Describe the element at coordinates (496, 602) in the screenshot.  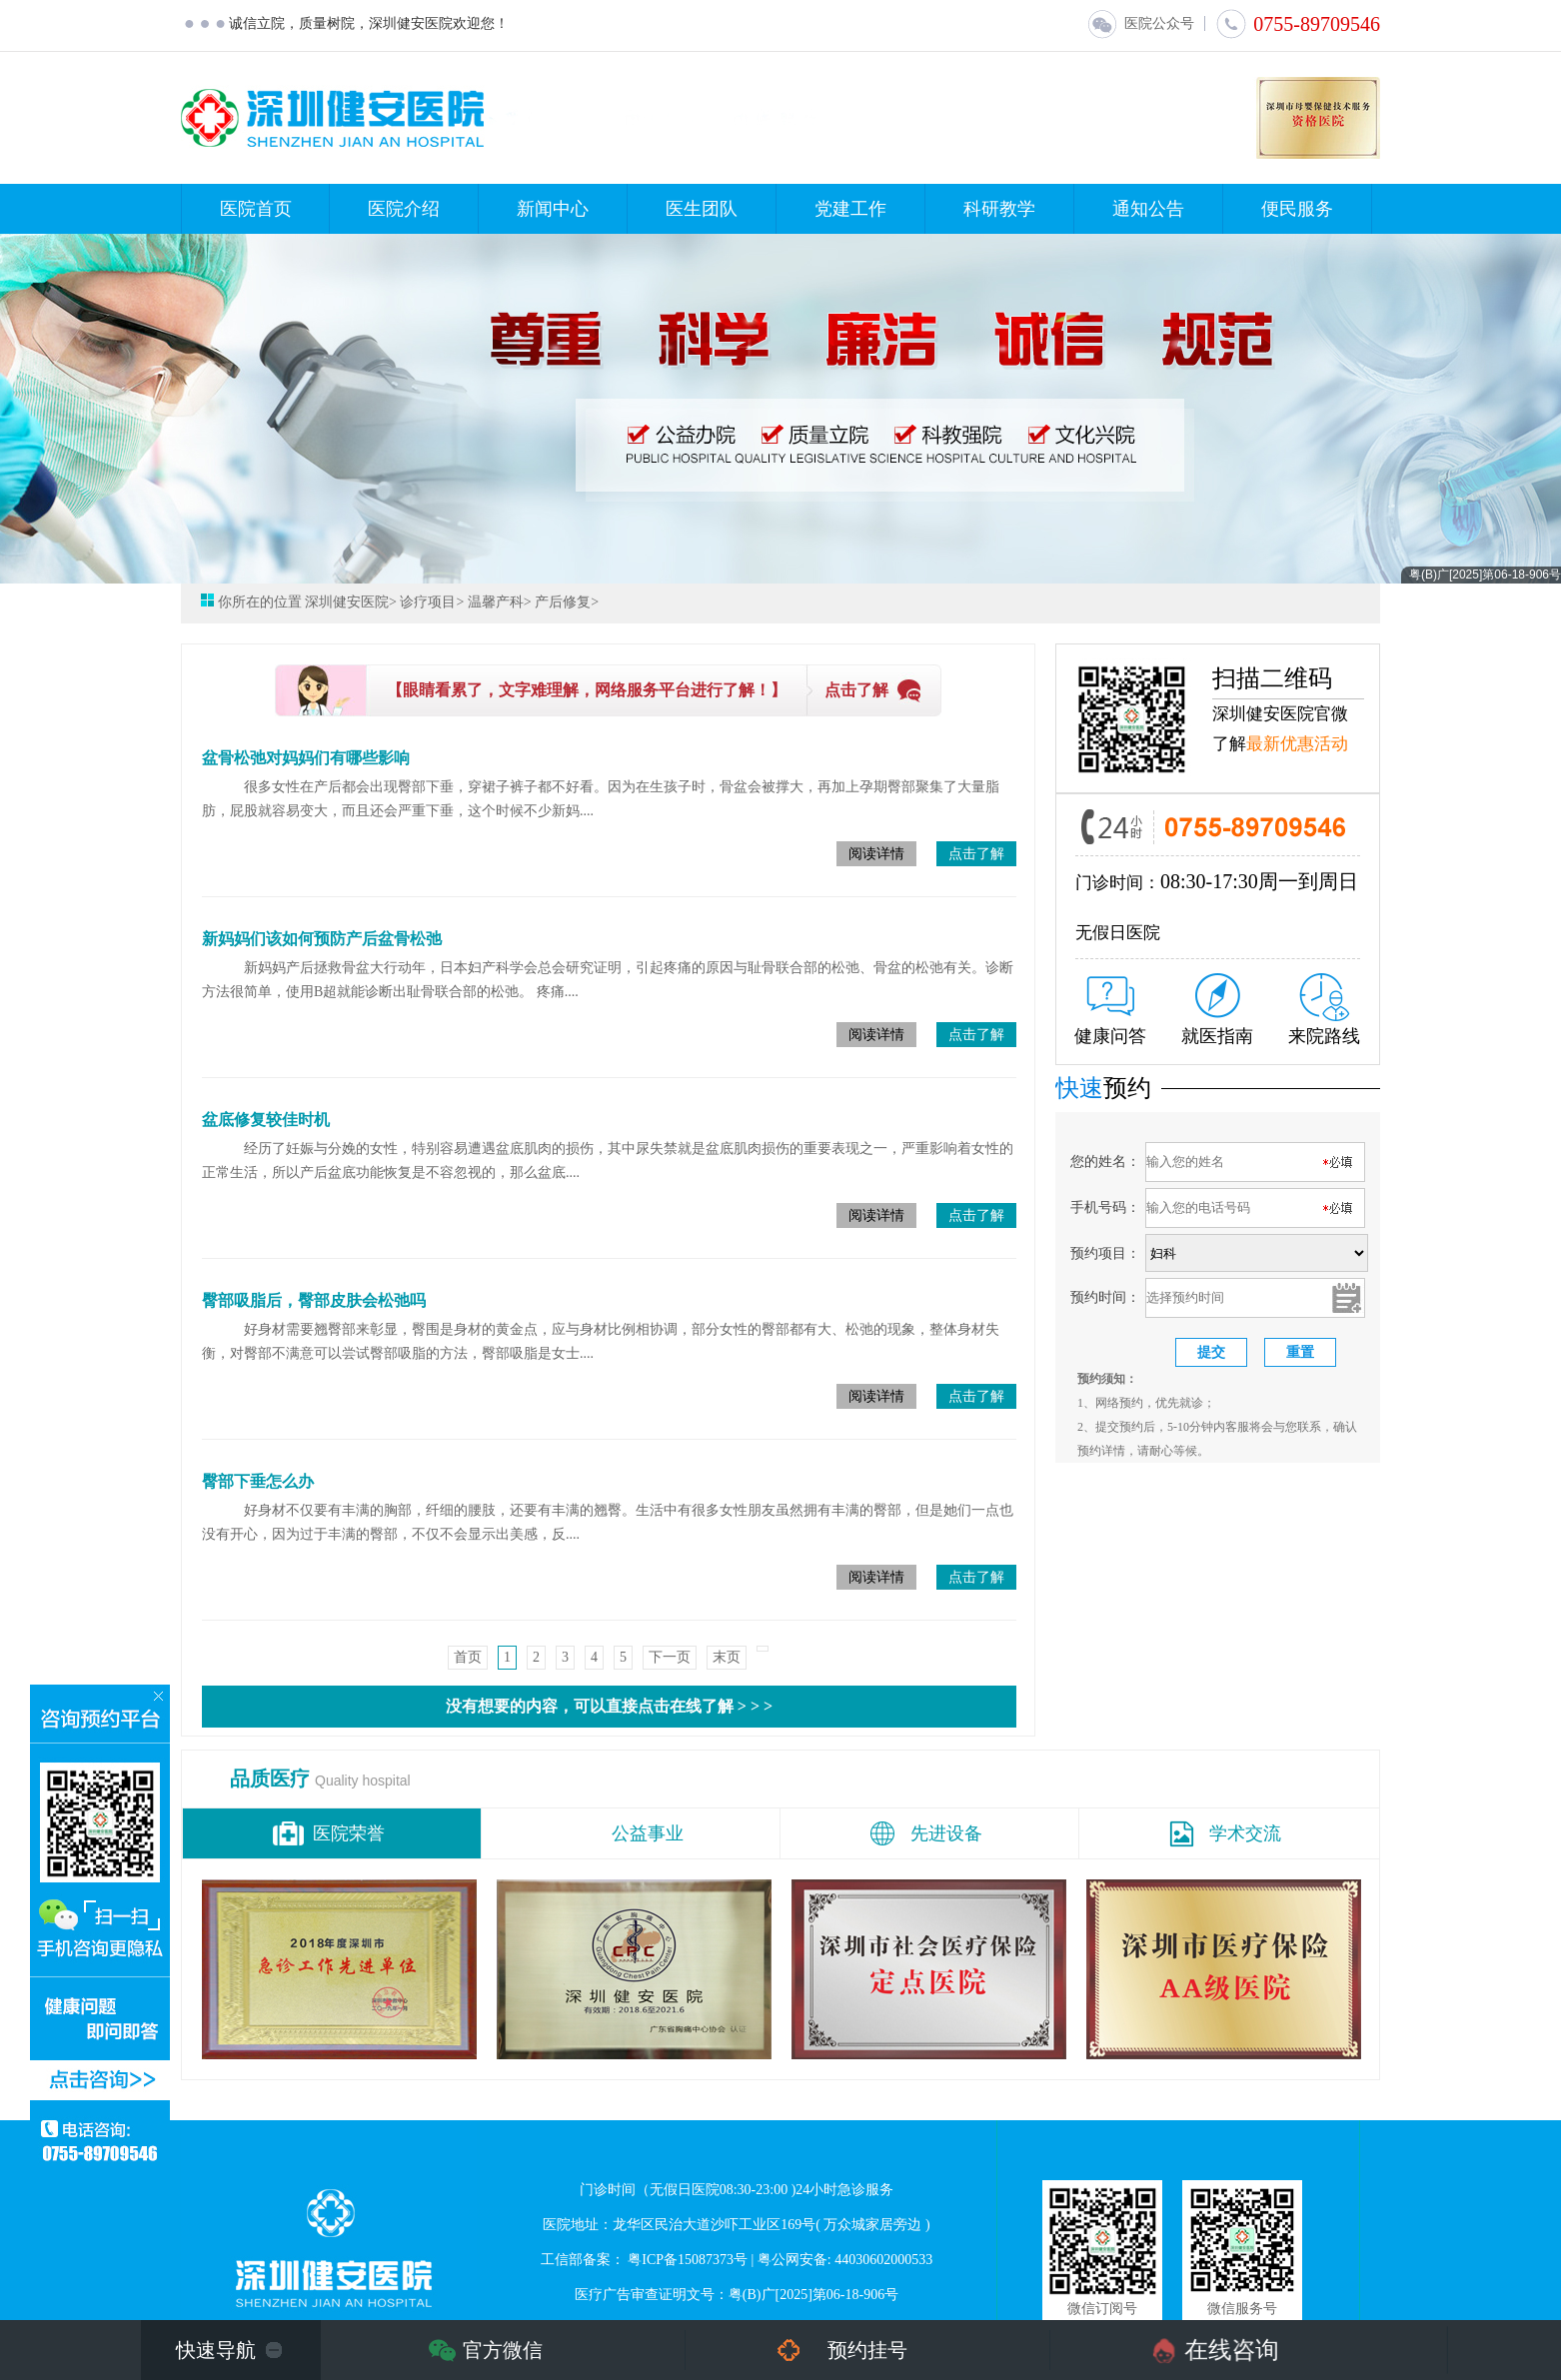
I see `温馨产科` at that location.